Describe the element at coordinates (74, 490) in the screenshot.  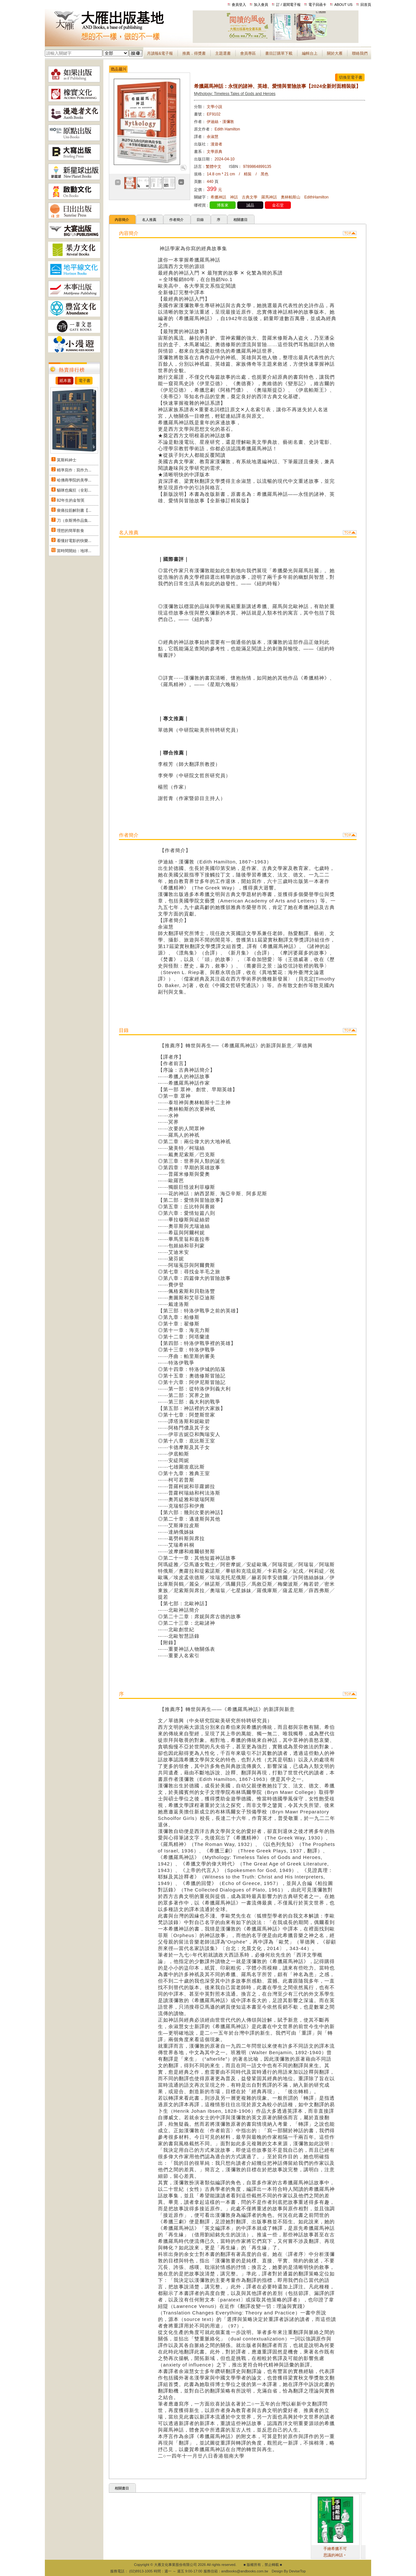
I see `貓咪也瘋狂（全彩...` at that location.